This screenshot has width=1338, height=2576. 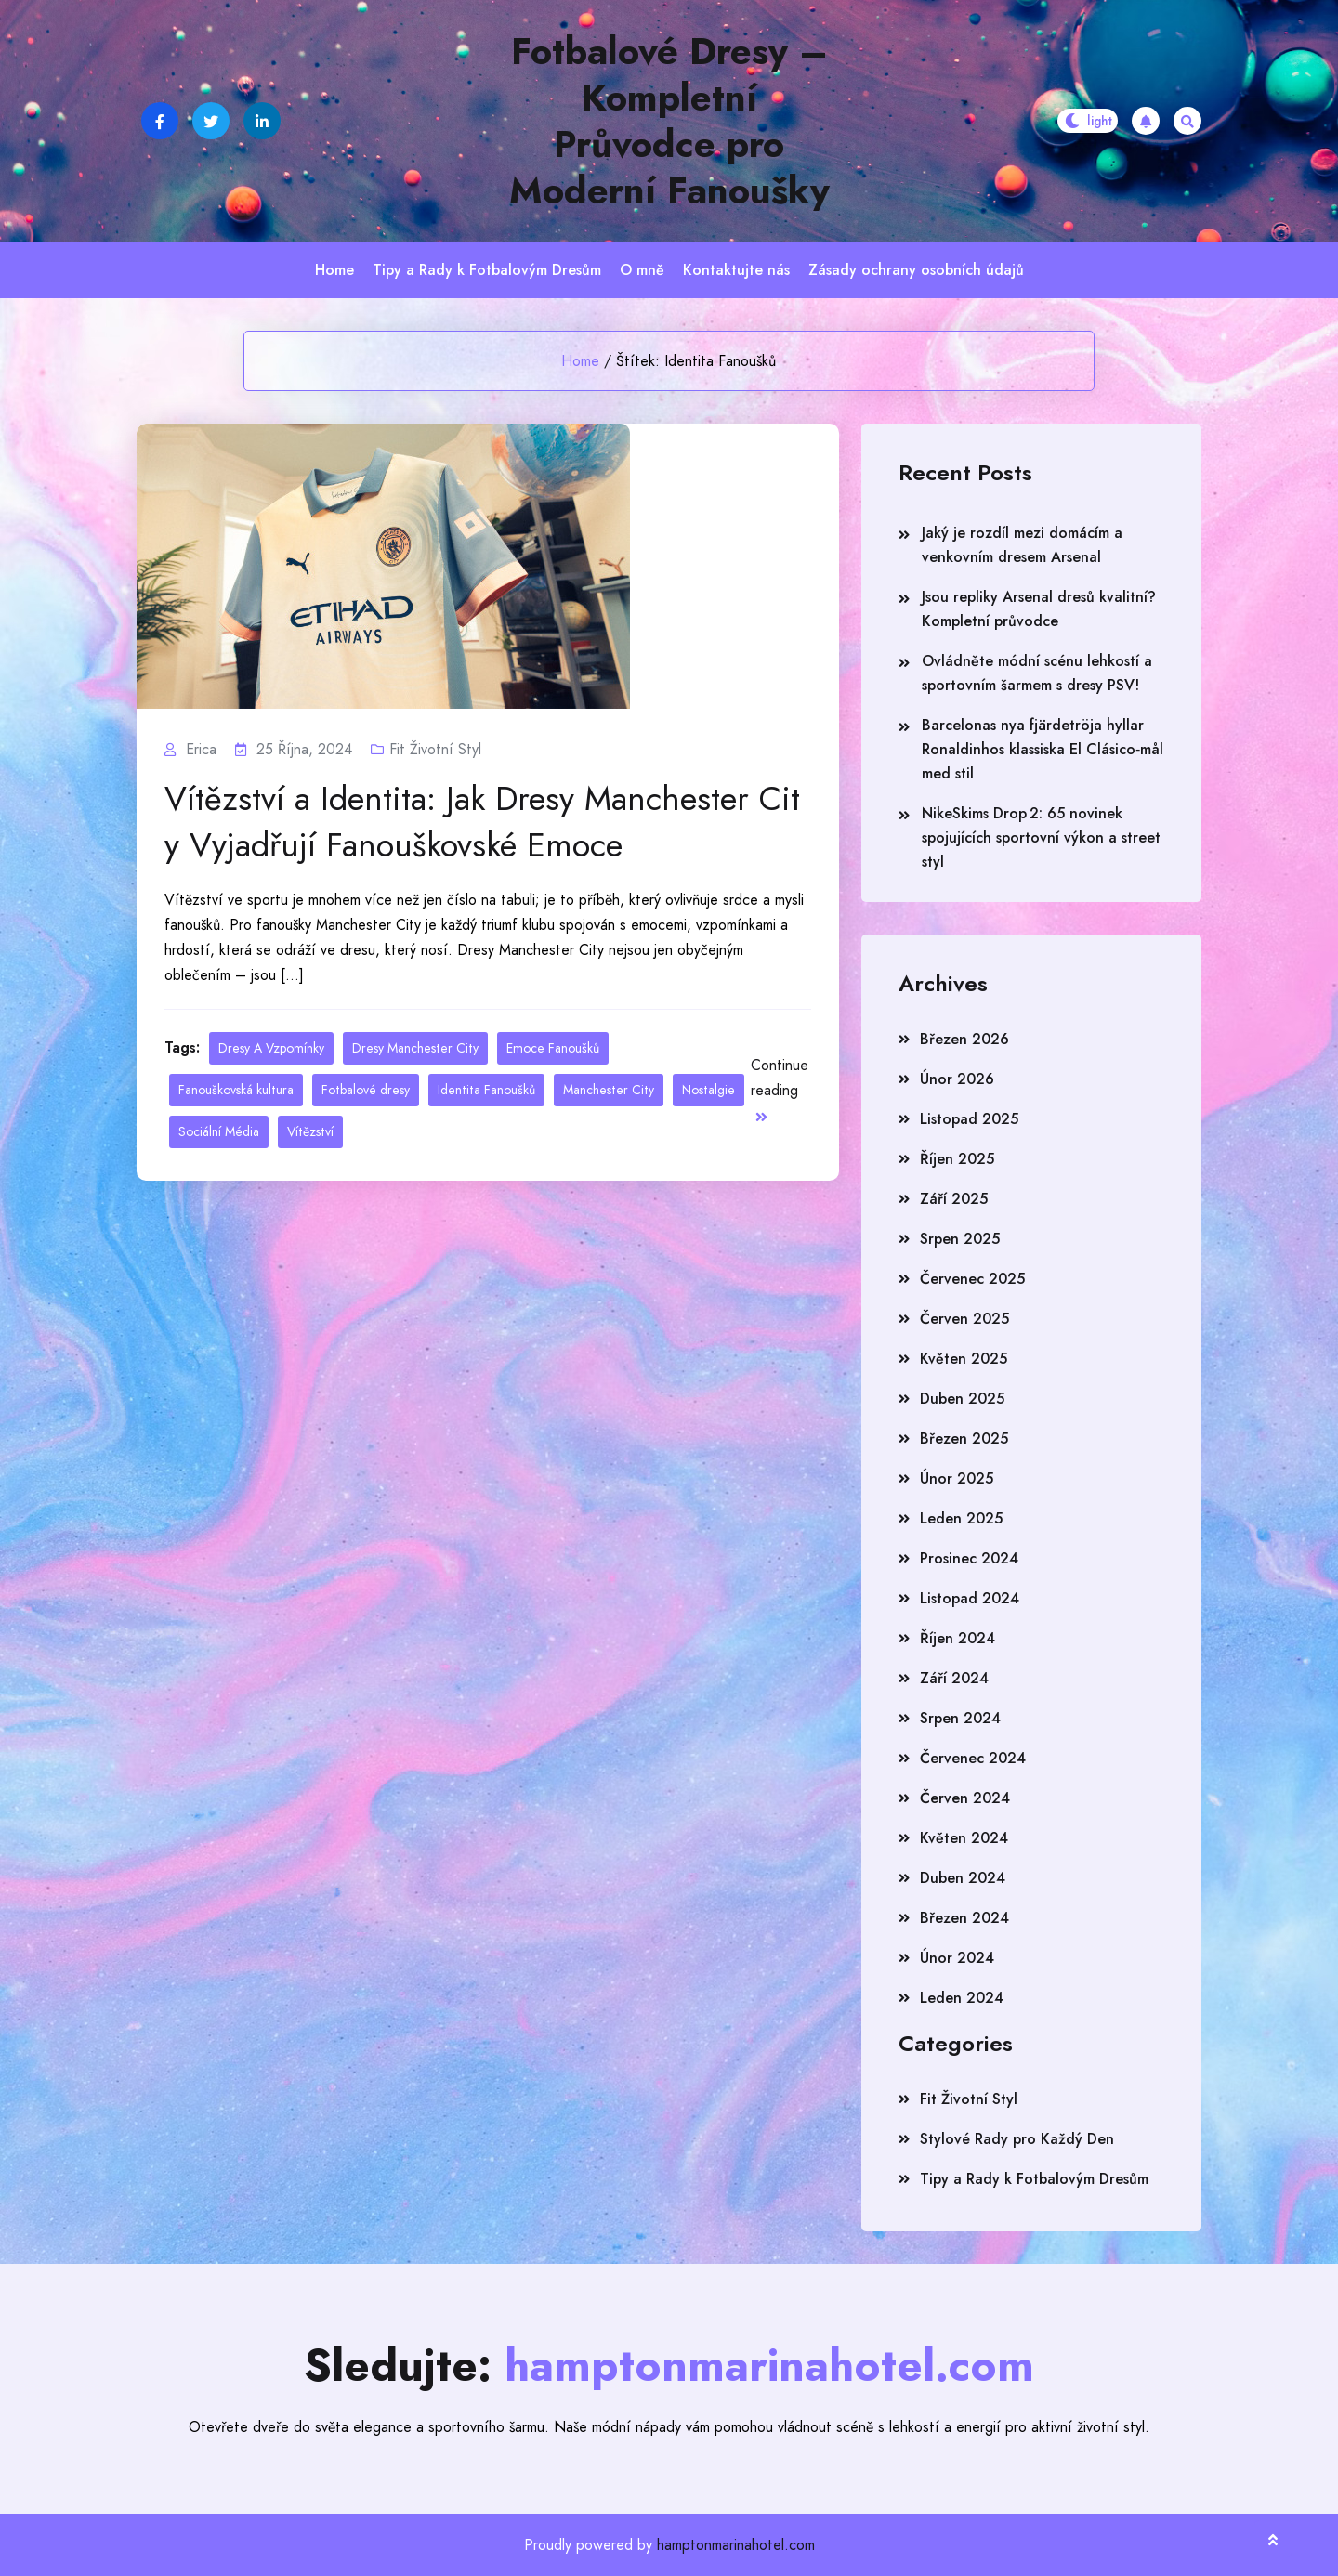 What do you see at coordinates (969, 1119) in the screenshot?
I see `Listopad 2025` at bounding box center [969, 1119].